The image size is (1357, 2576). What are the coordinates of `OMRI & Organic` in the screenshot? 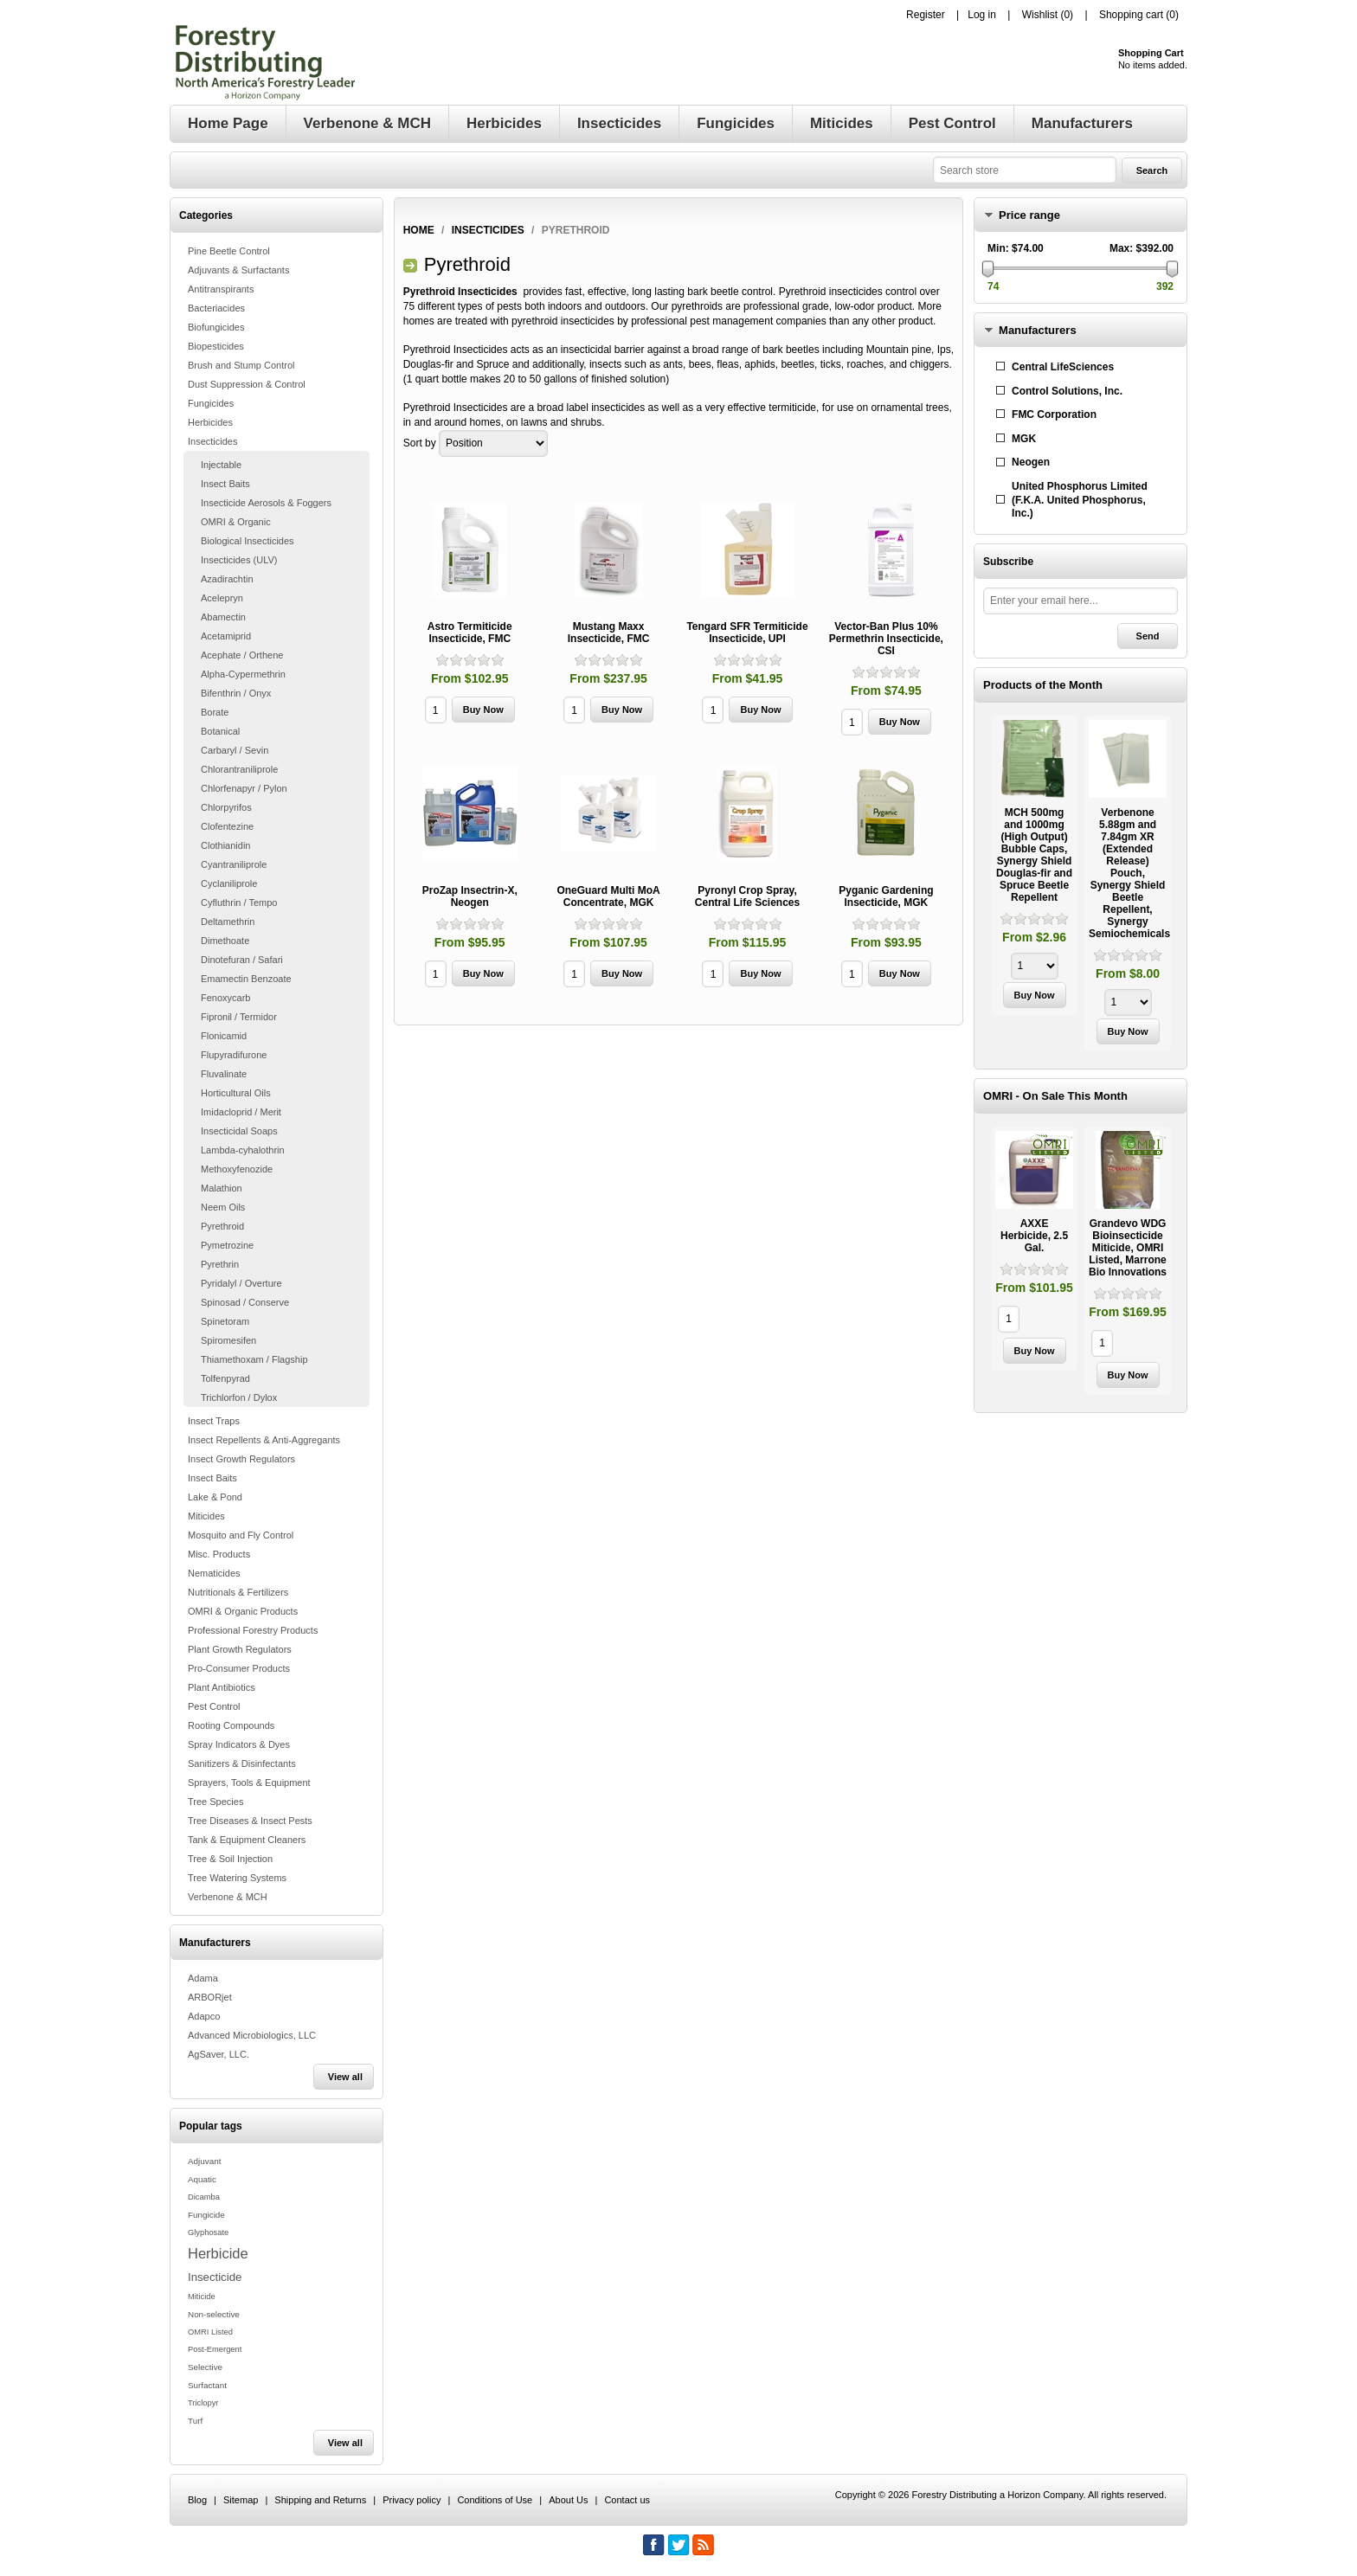 It's located at (236, 522).